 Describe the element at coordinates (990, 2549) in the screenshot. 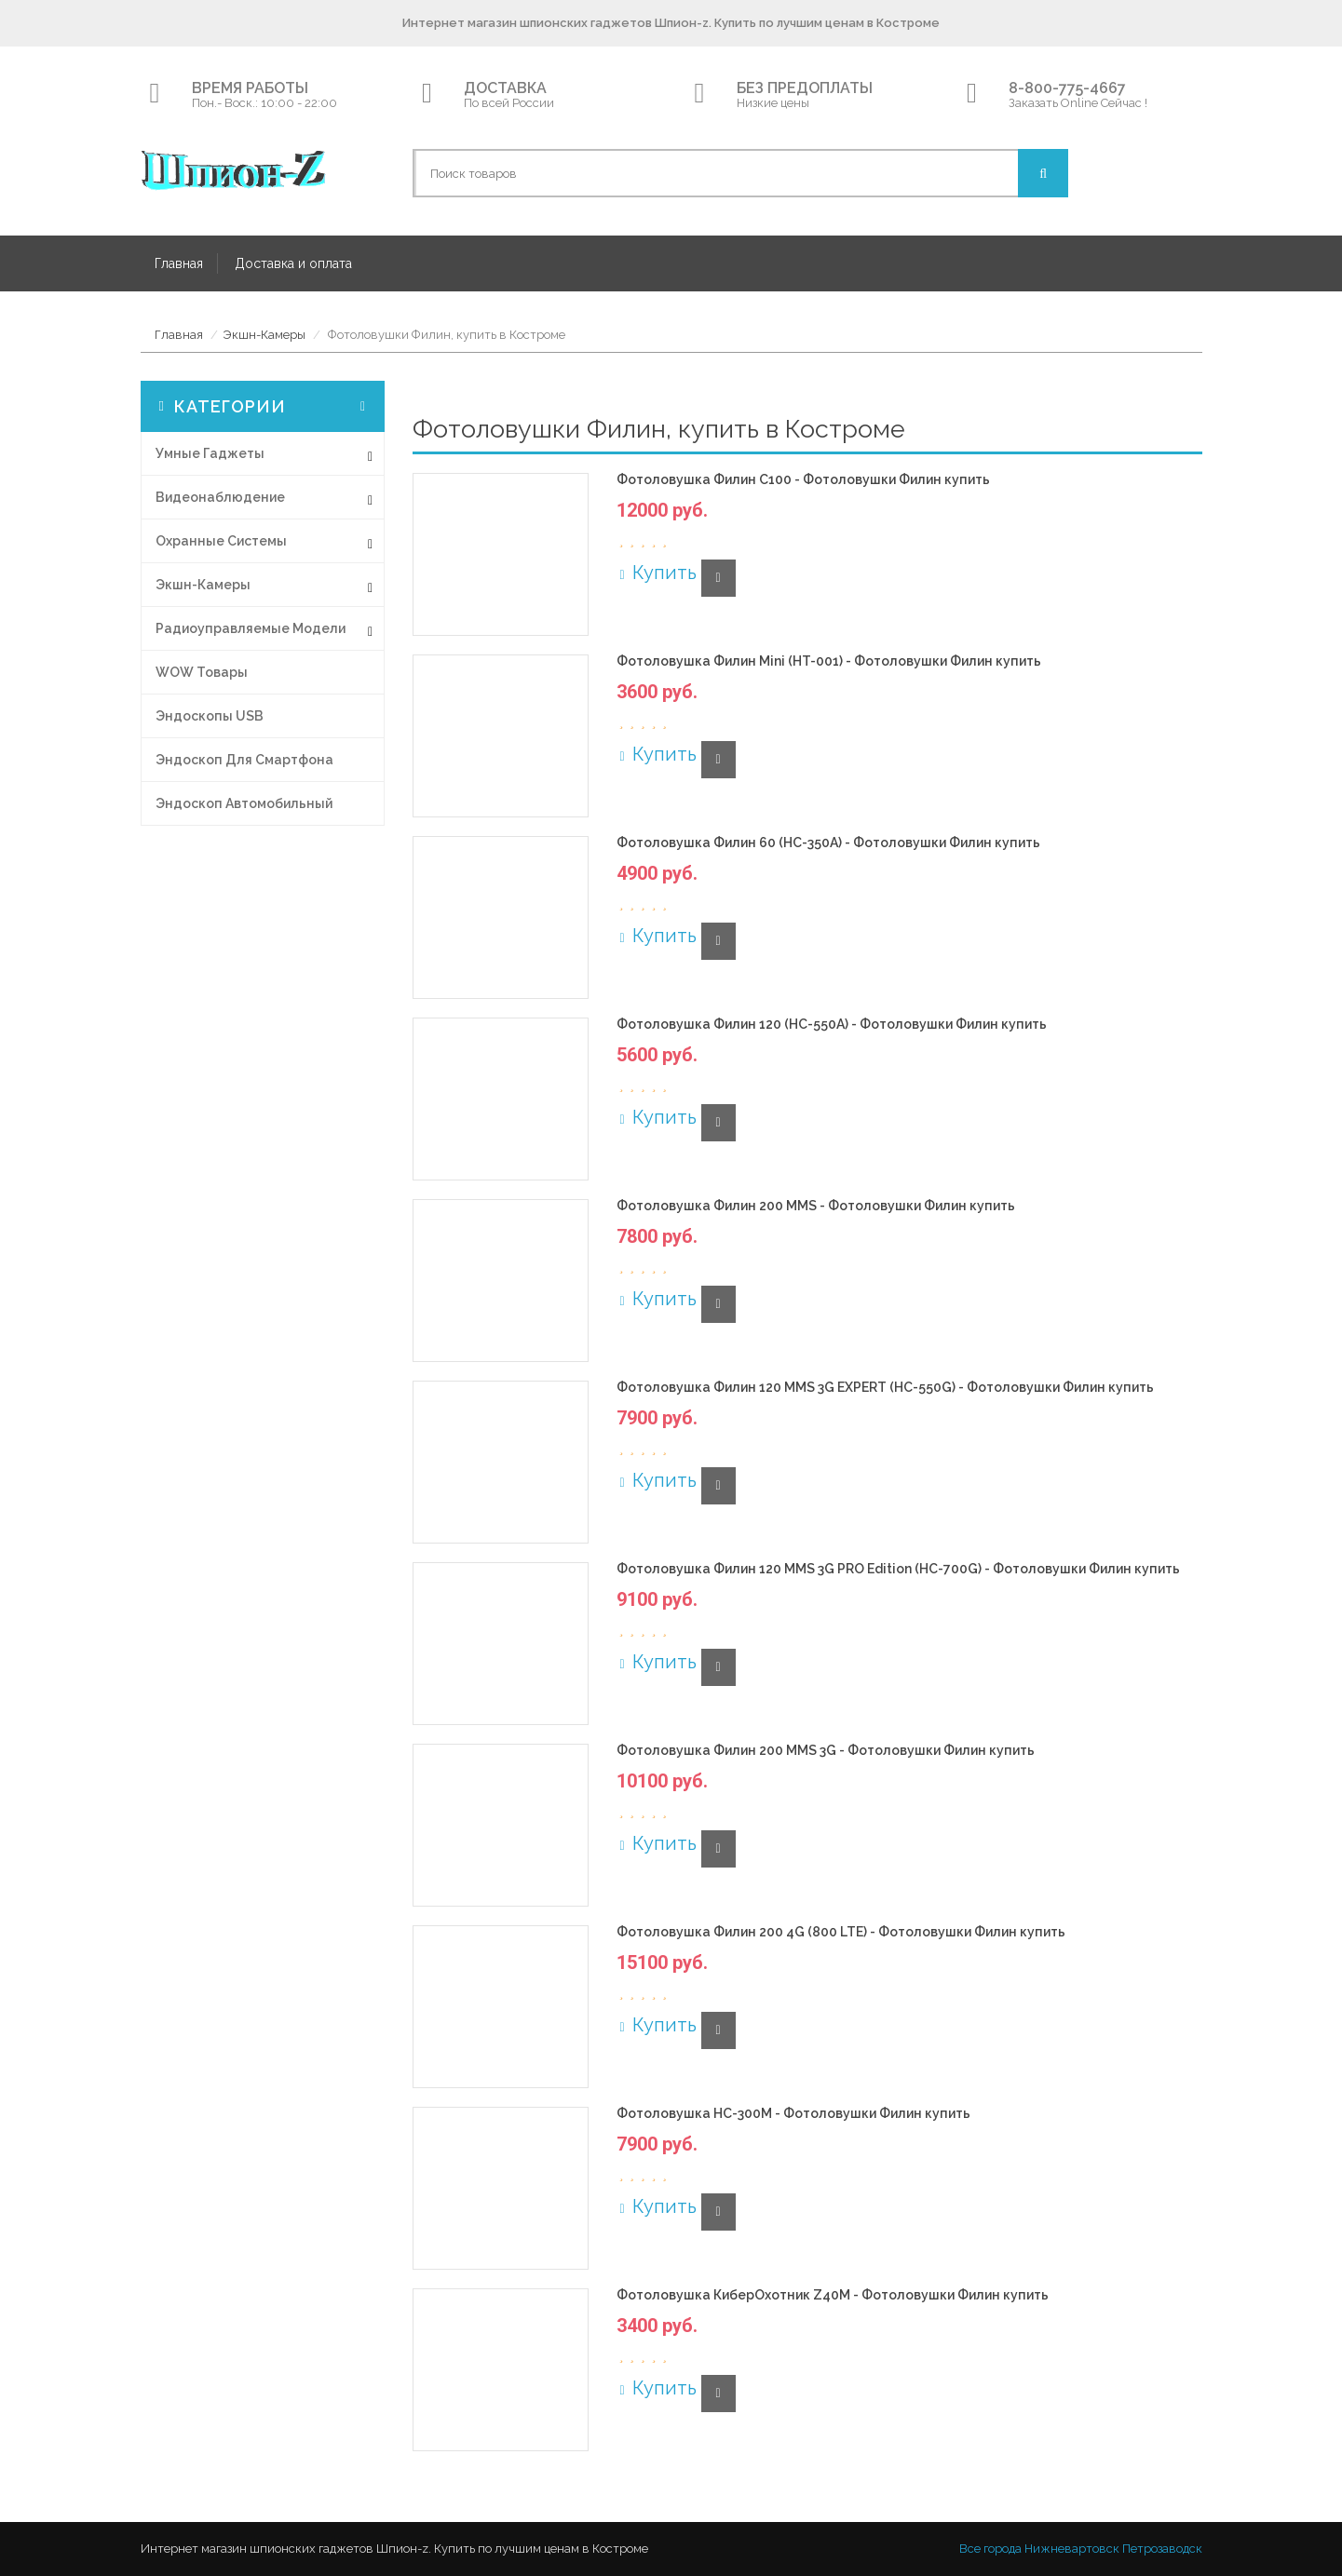

I see `Все города` at that location.